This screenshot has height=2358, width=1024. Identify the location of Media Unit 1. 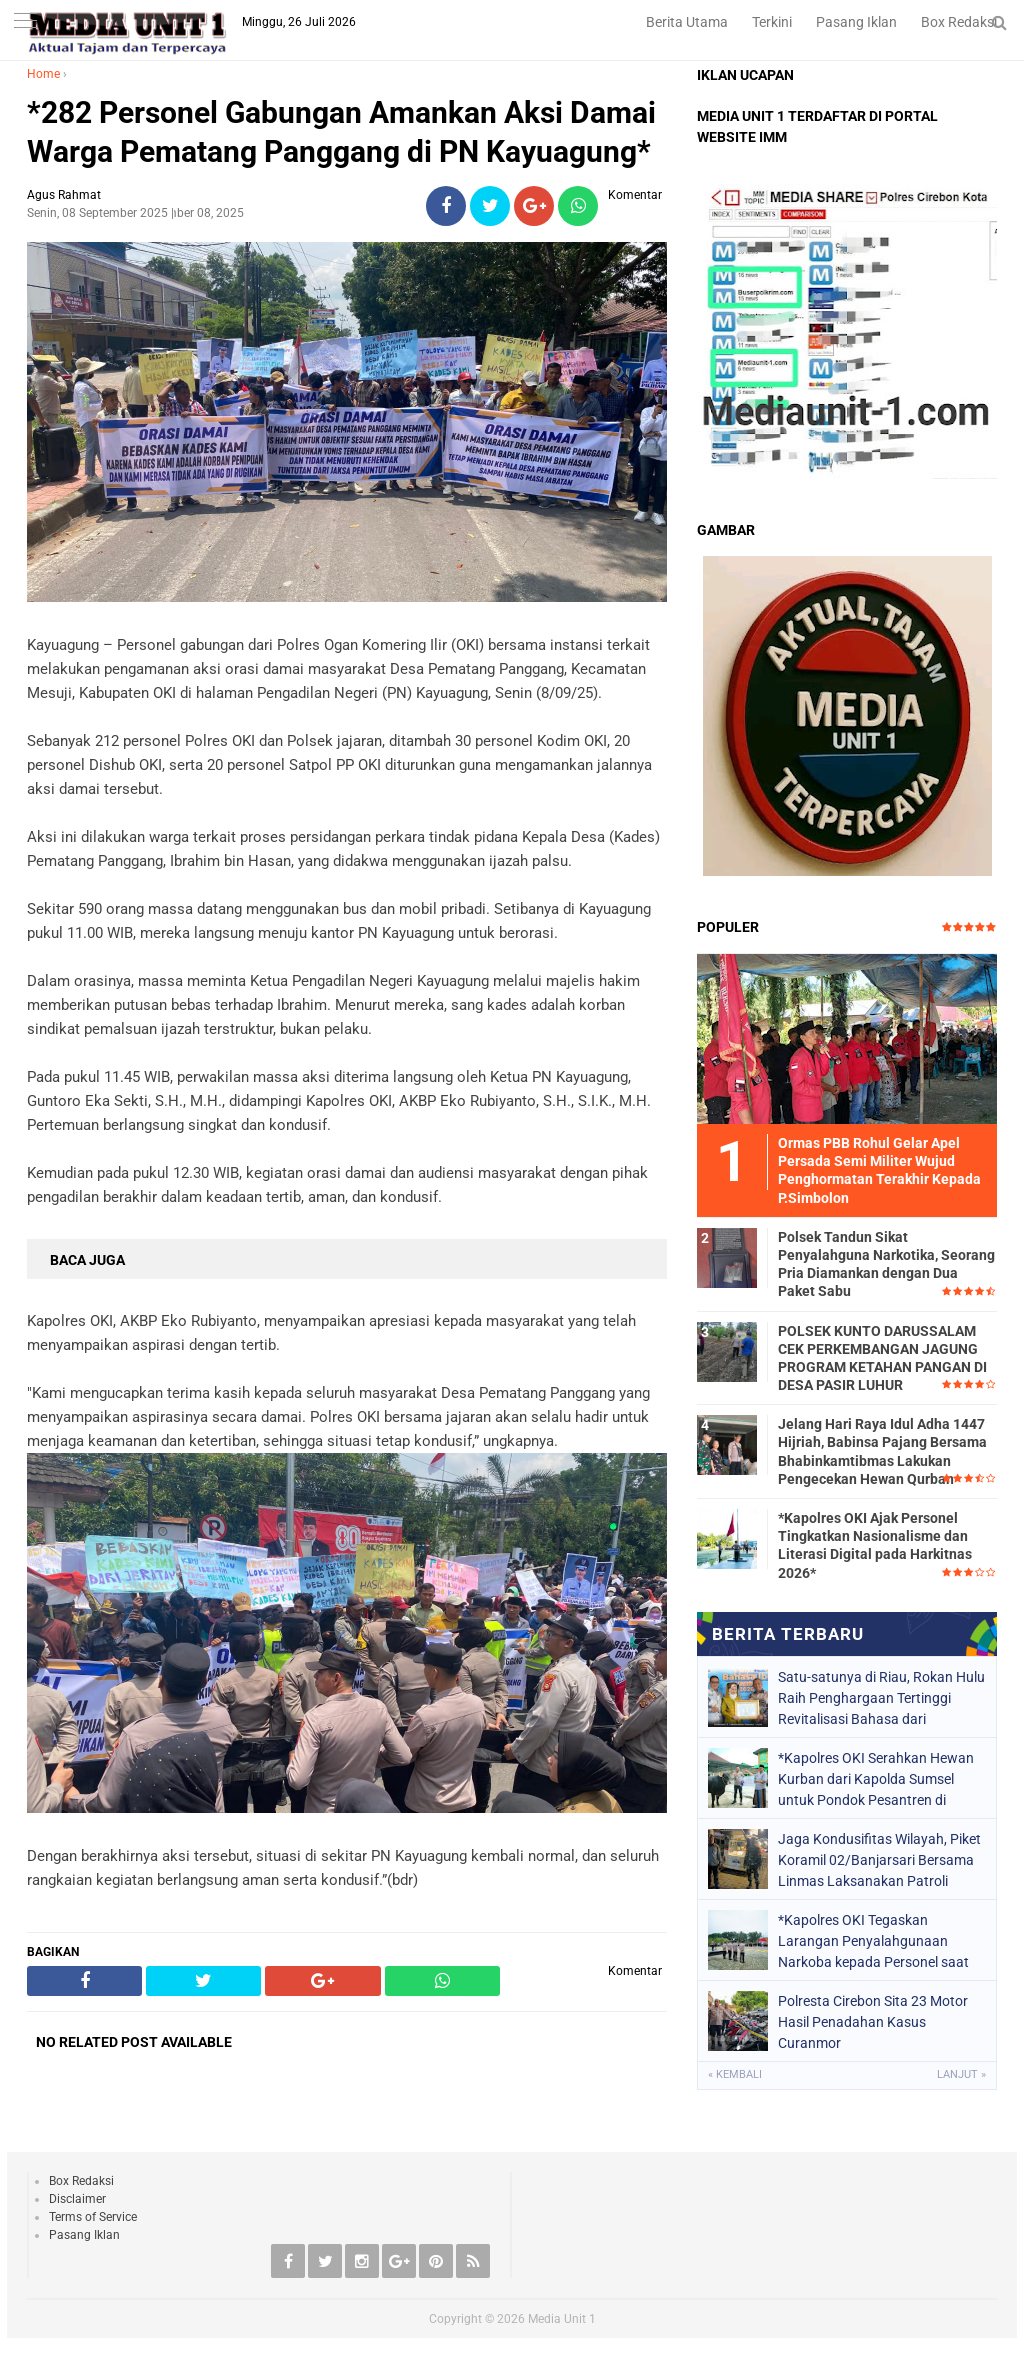
(562, 2319).